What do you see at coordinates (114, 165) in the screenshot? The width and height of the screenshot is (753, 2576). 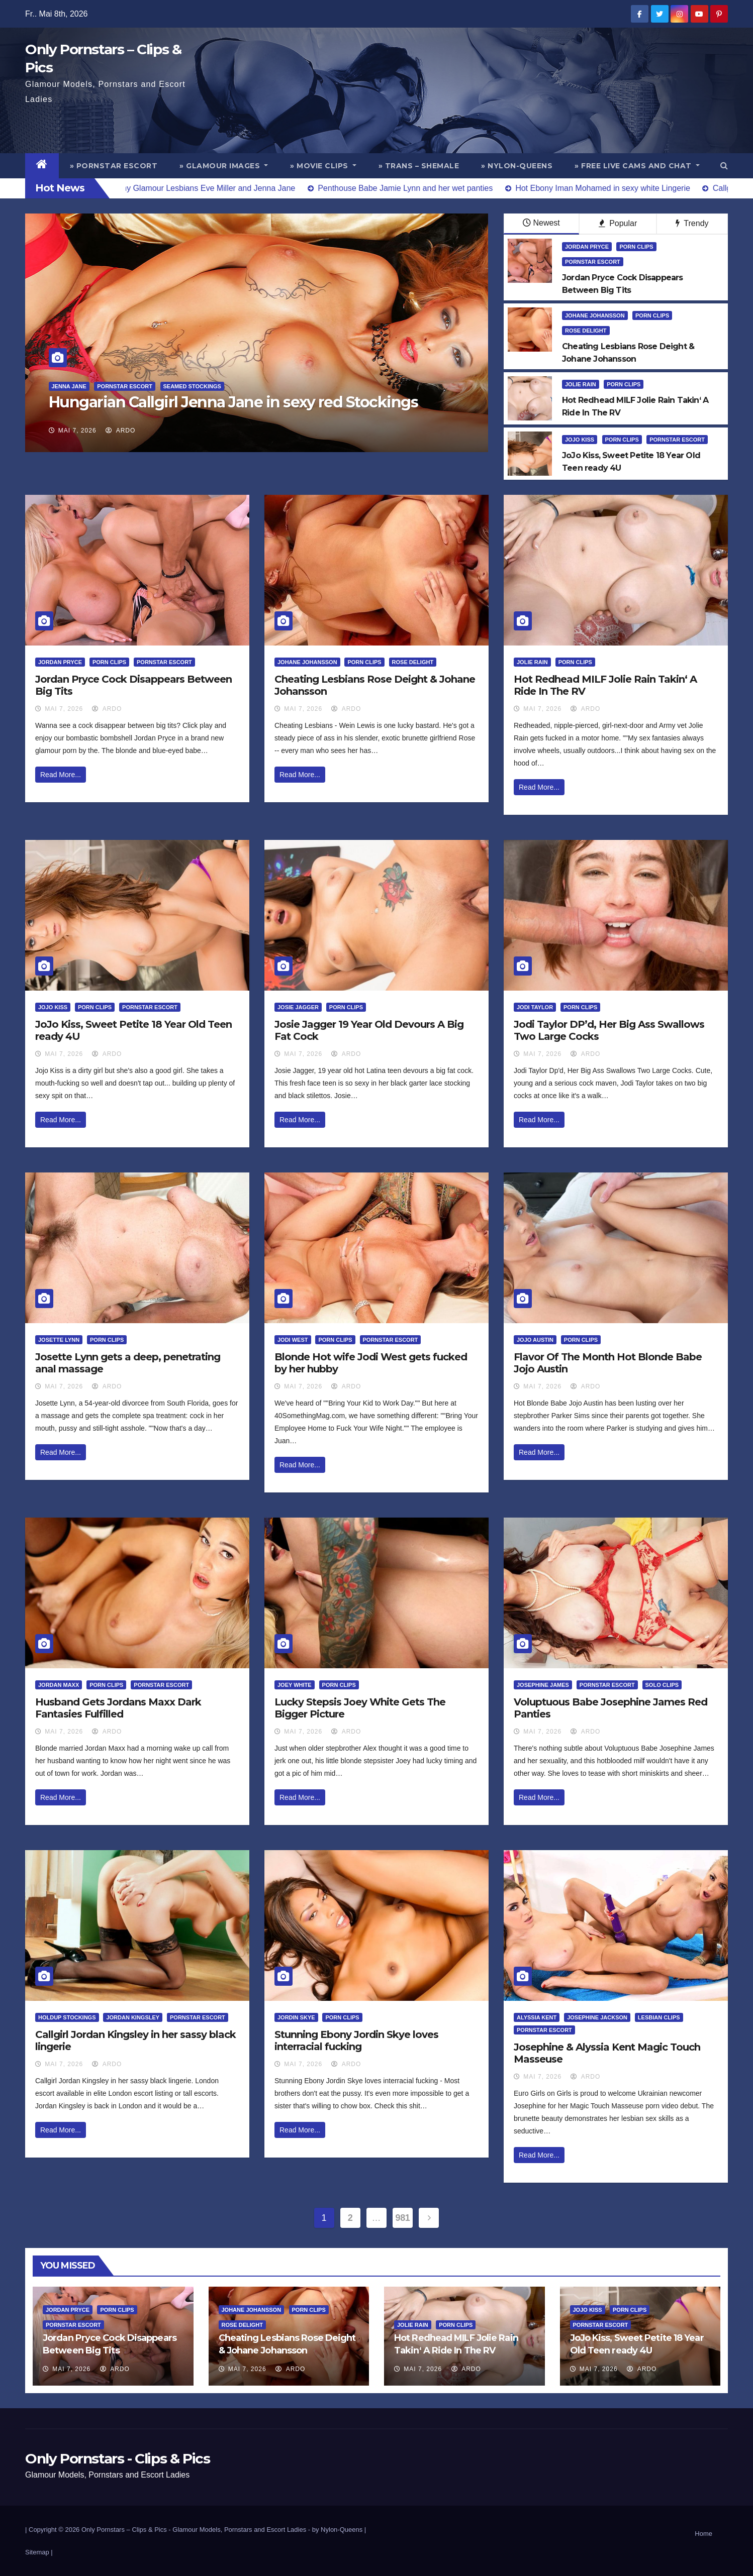 I see `» Pornstar Escort` at bounding box center [114, 165].